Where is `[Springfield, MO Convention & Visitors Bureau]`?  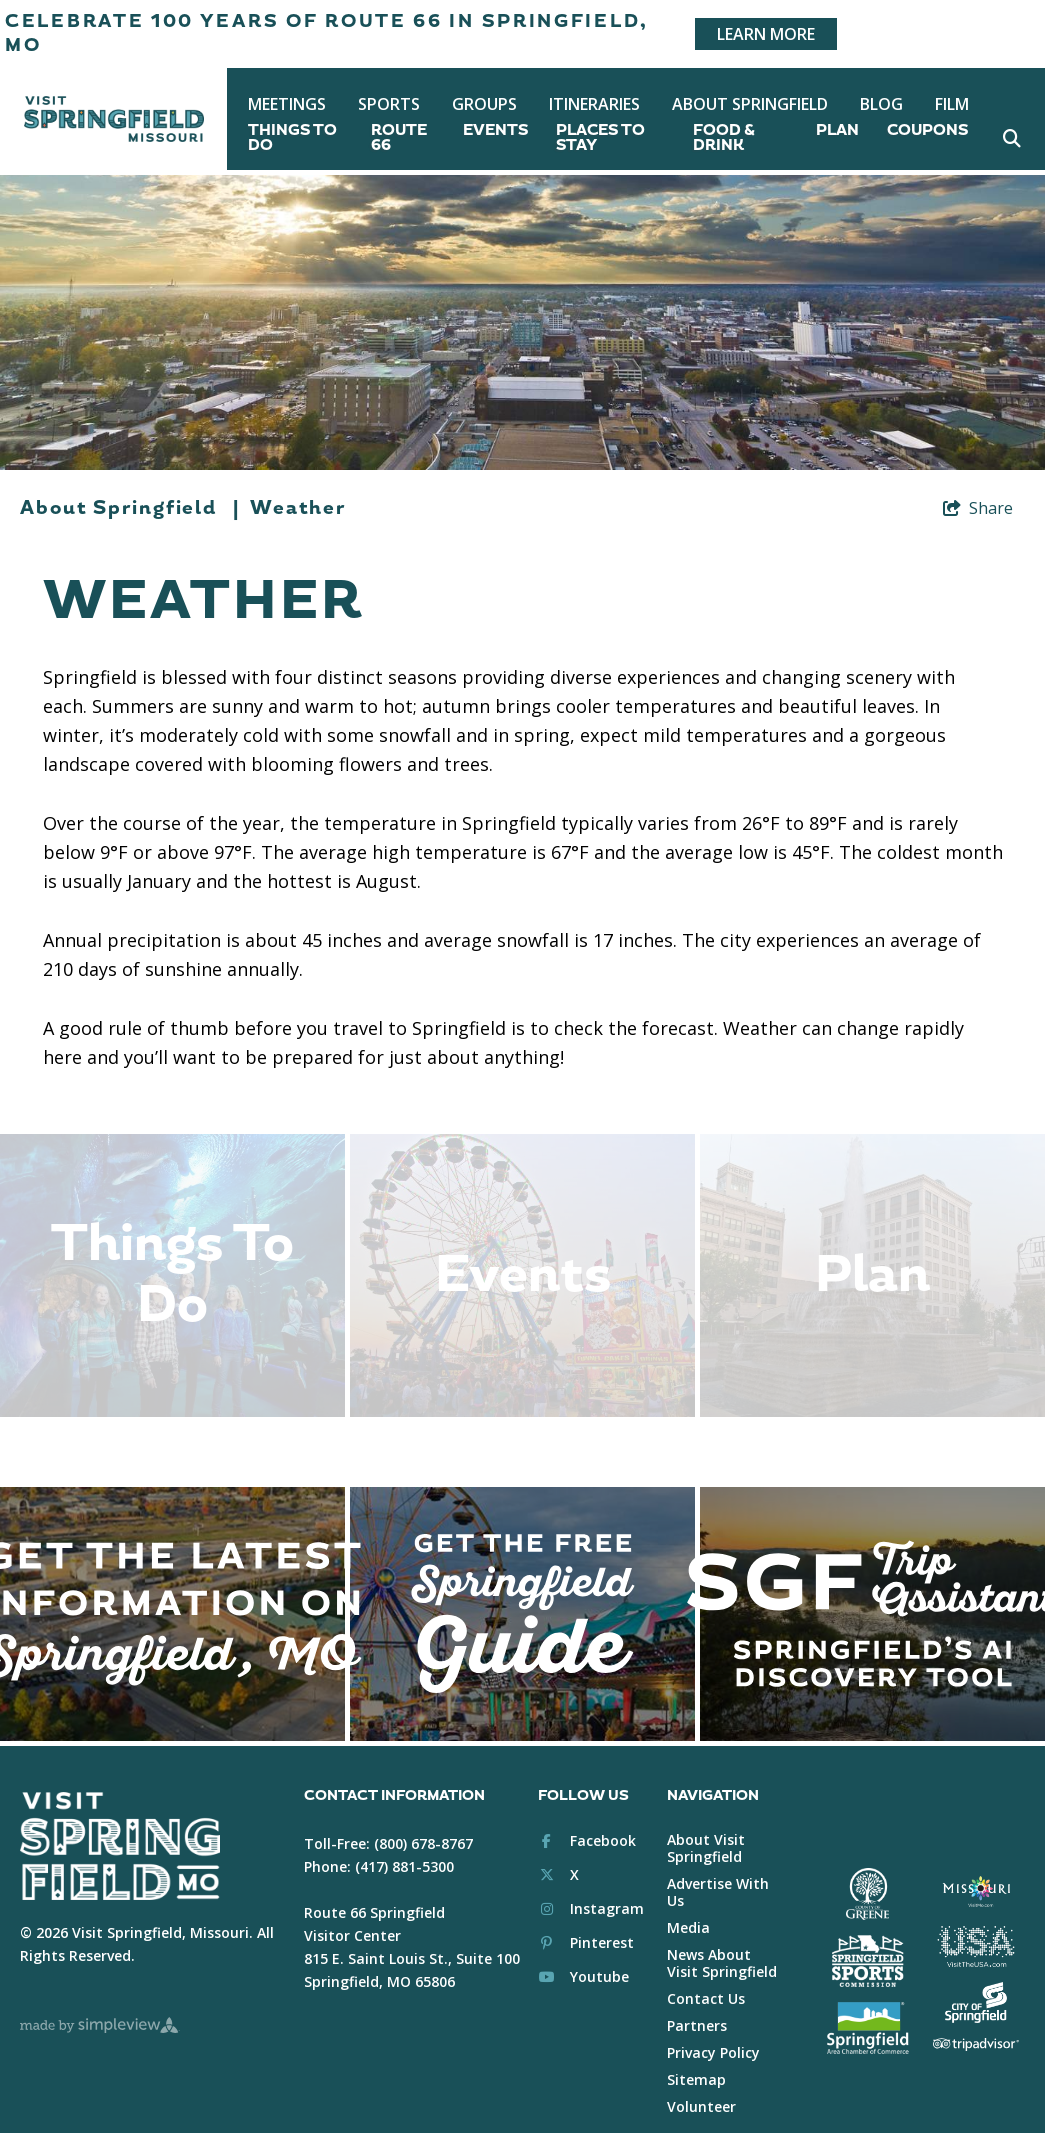 [Springfield, MO Convention & Visitors Bureau] is located at coordinates (114, 119).